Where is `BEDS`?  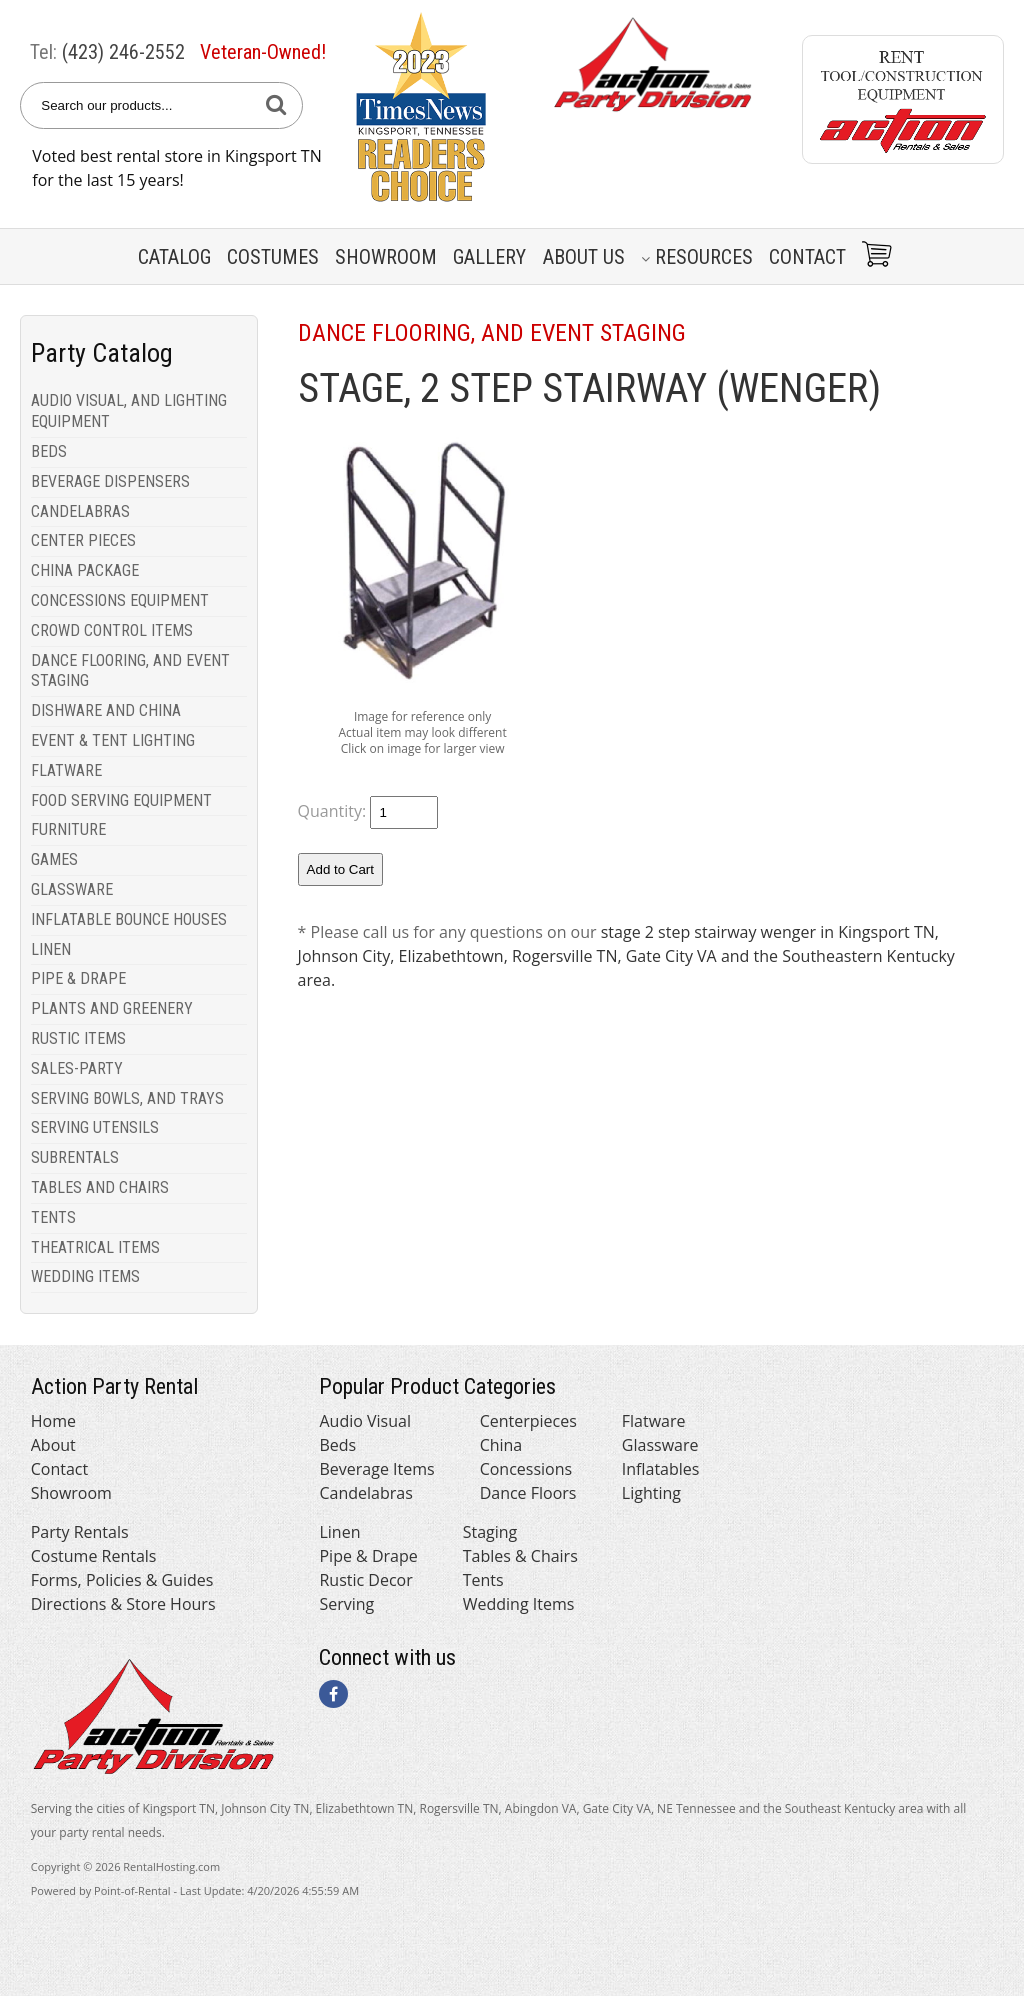
BEDS is located at coordinates (49, 451).